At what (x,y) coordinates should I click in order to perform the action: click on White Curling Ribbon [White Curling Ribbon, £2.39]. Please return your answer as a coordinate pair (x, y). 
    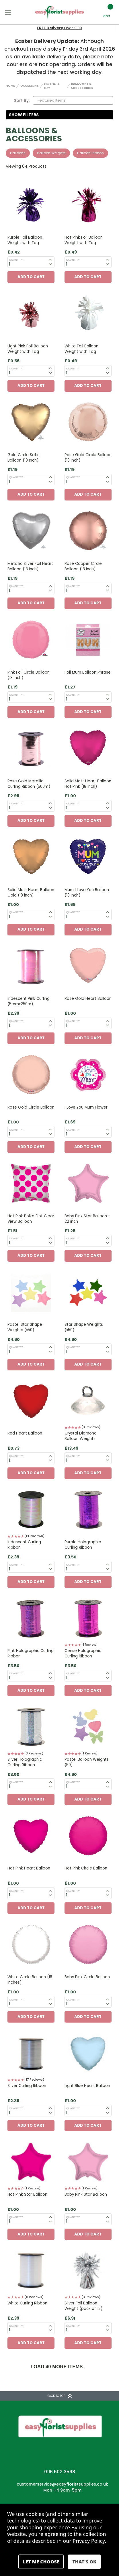
    Looking at the image, I should click on (27, 2303).